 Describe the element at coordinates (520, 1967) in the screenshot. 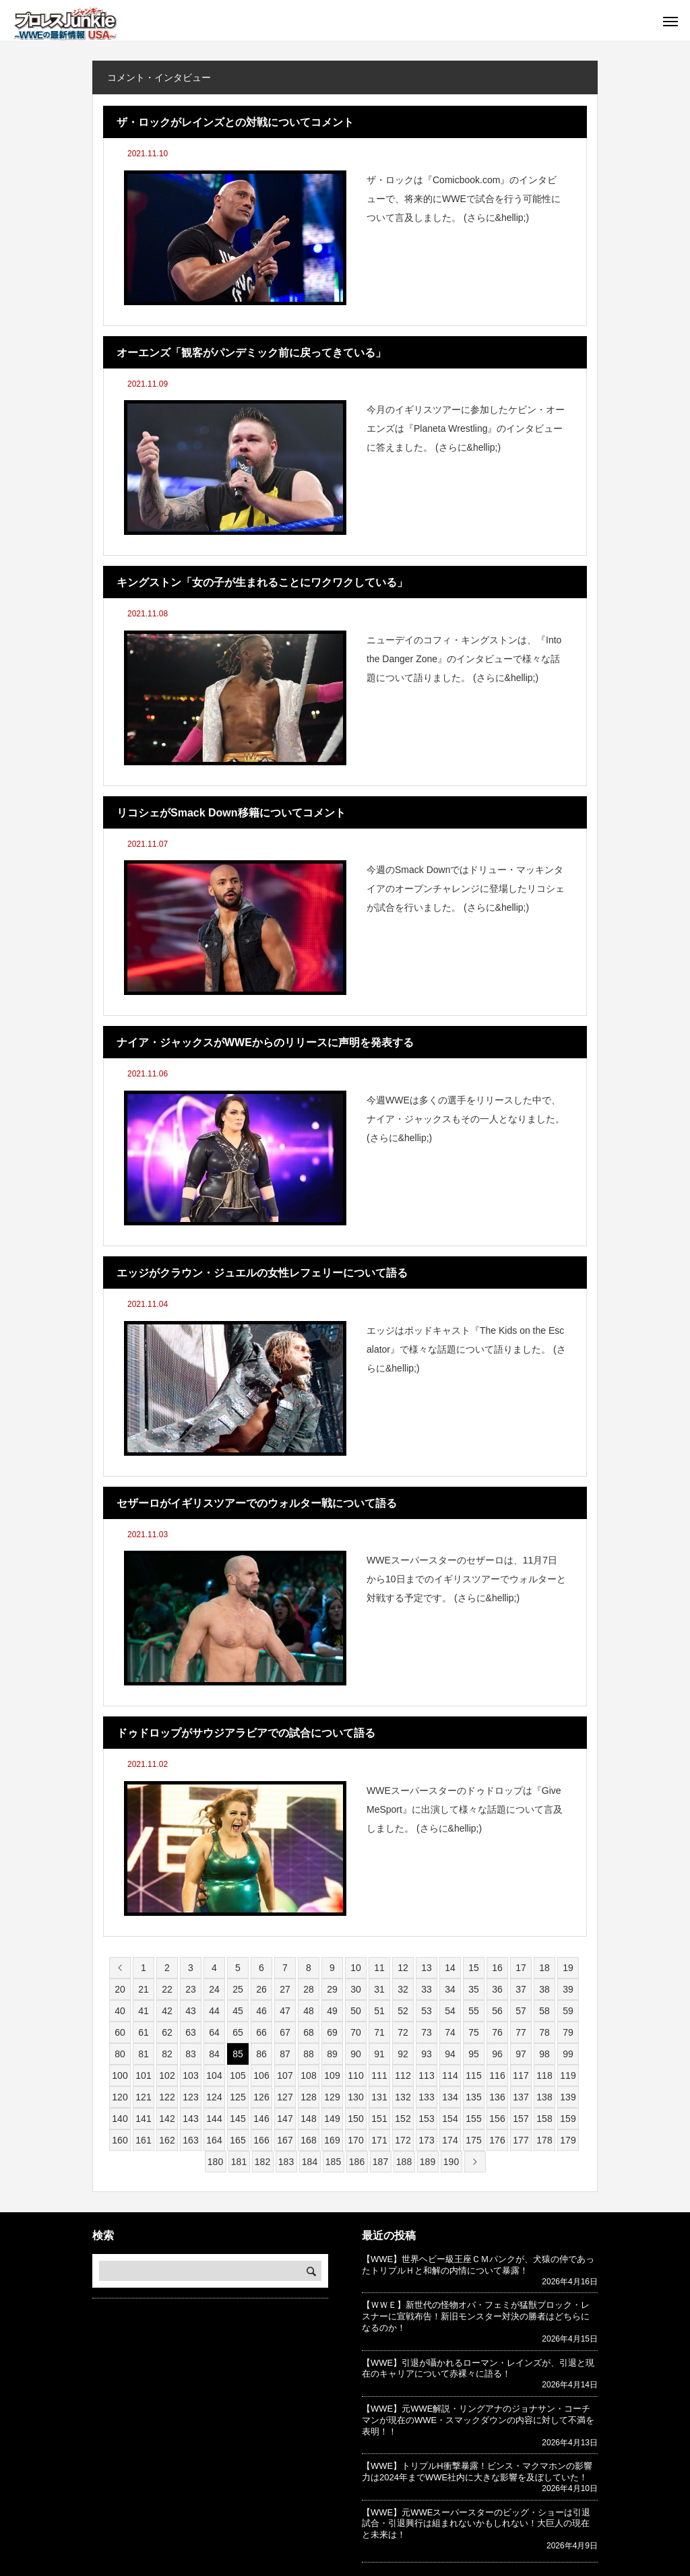

I see `17` at that location.